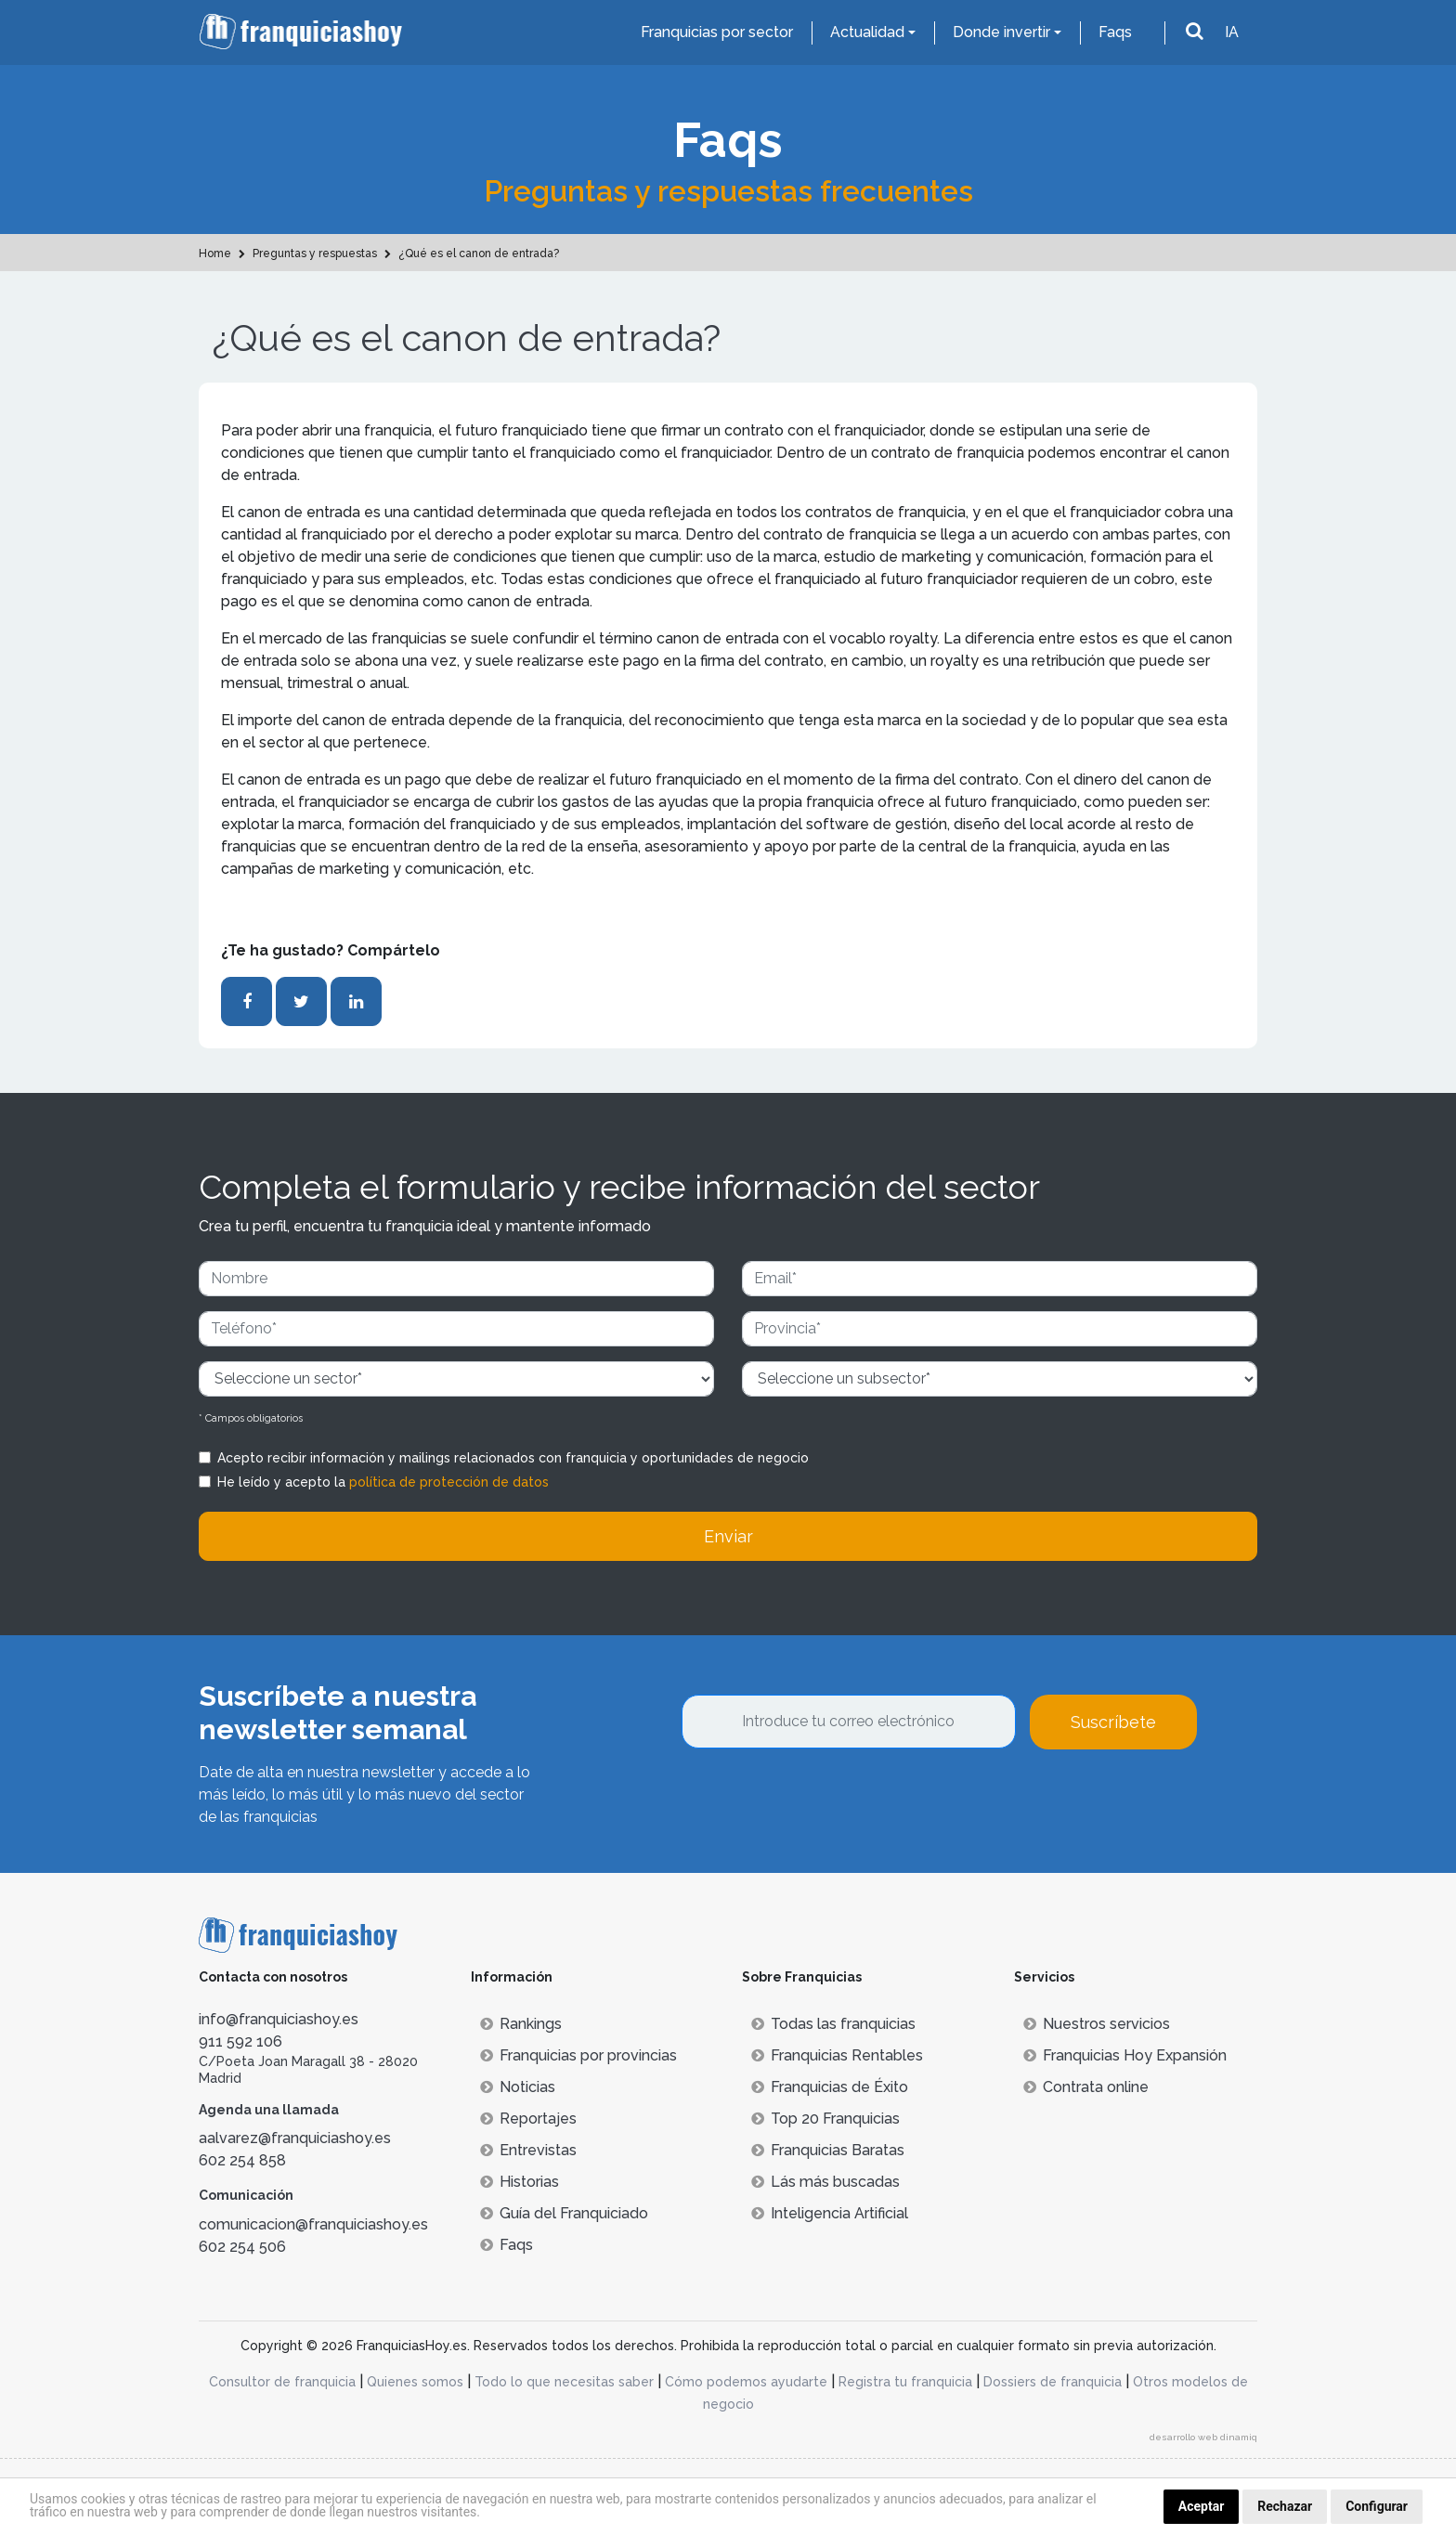 The image size is (1456, 2535). What do you see at coordinates (1377, 2506) in the screenshot?
I see `Configurar [button]` at bounding box center [1377, 2506].